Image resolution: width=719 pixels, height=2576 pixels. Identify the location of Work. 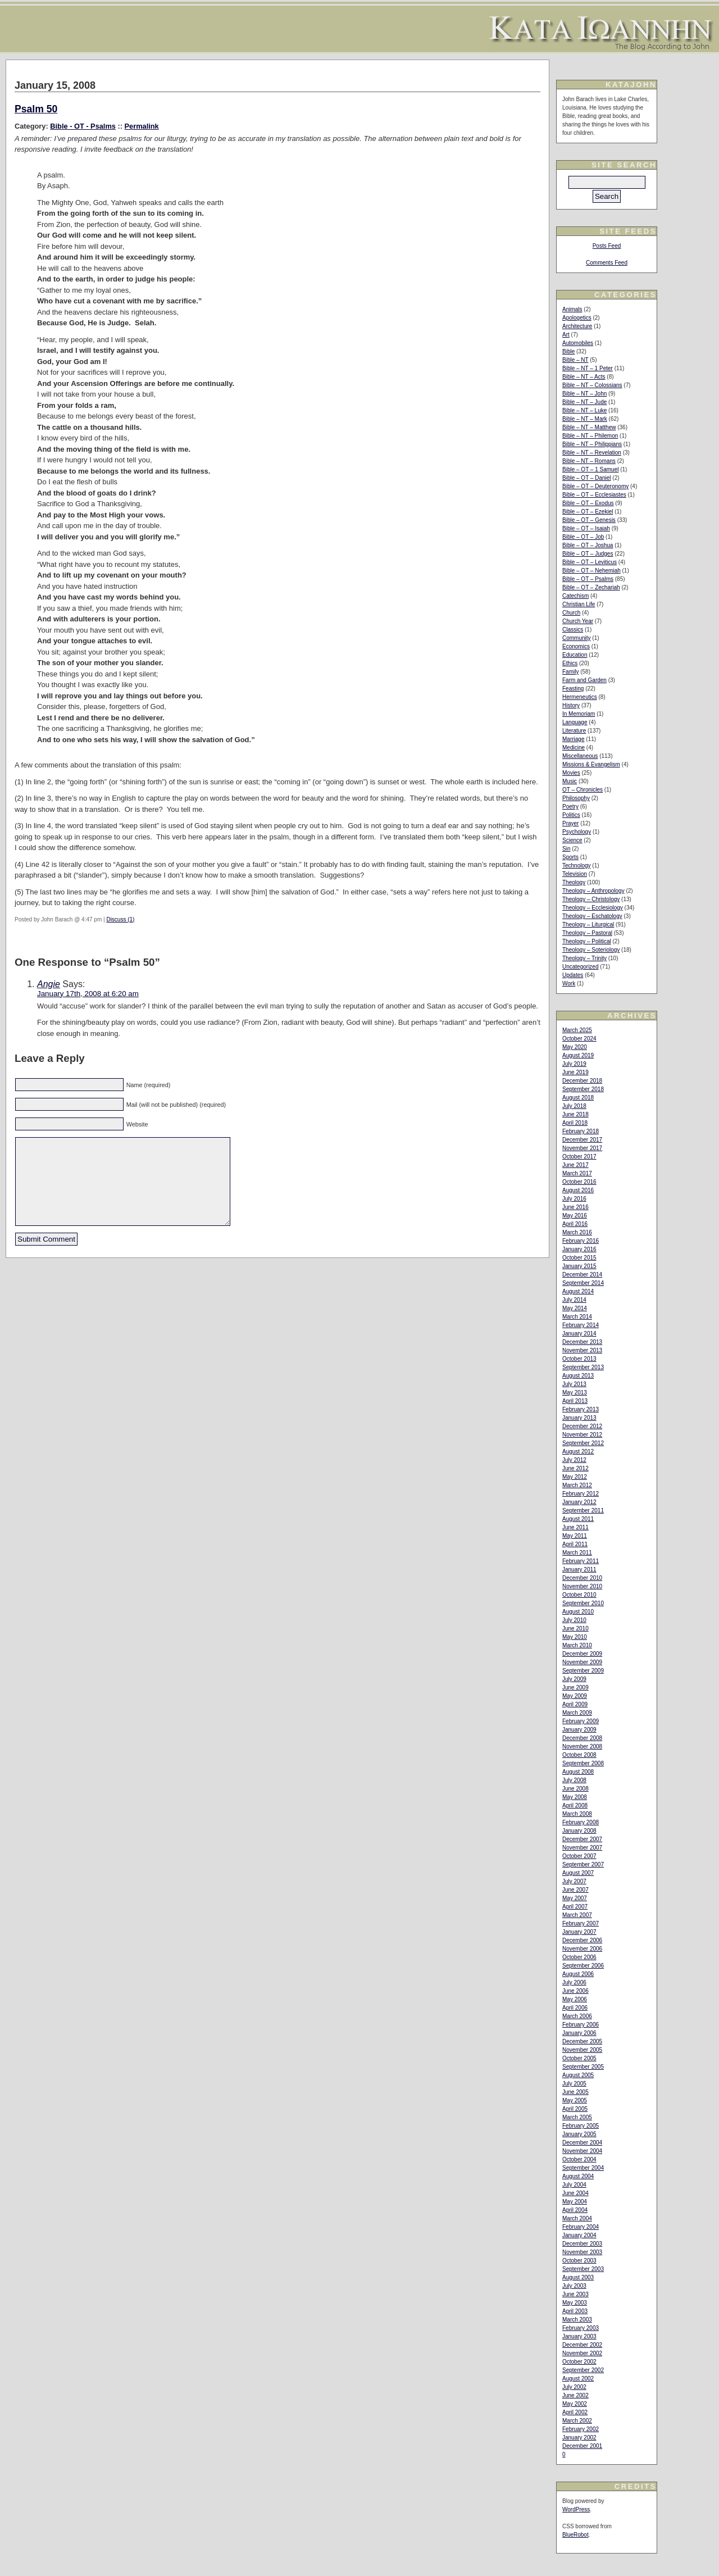
(568, 983).